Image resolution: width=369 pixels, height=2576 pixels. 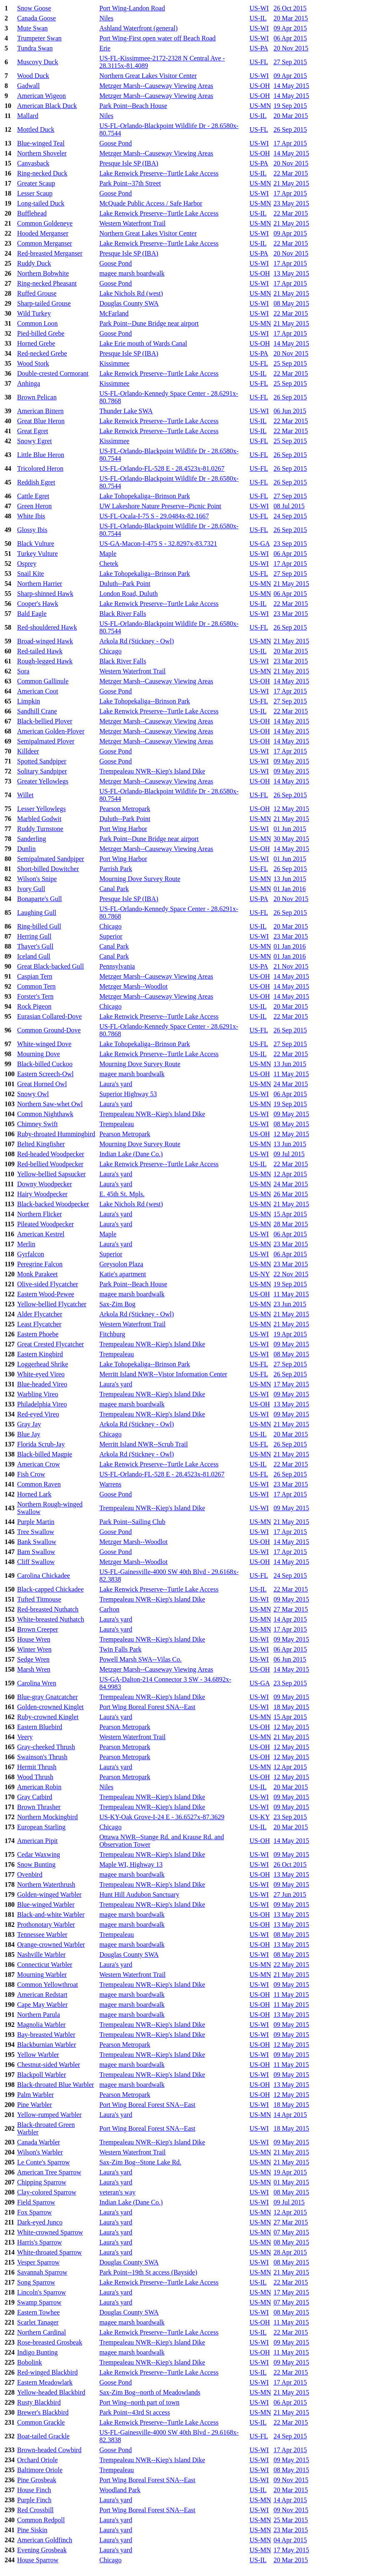 I want to click on Black-throated Blue Warbler, so click(x=55, y=2084).